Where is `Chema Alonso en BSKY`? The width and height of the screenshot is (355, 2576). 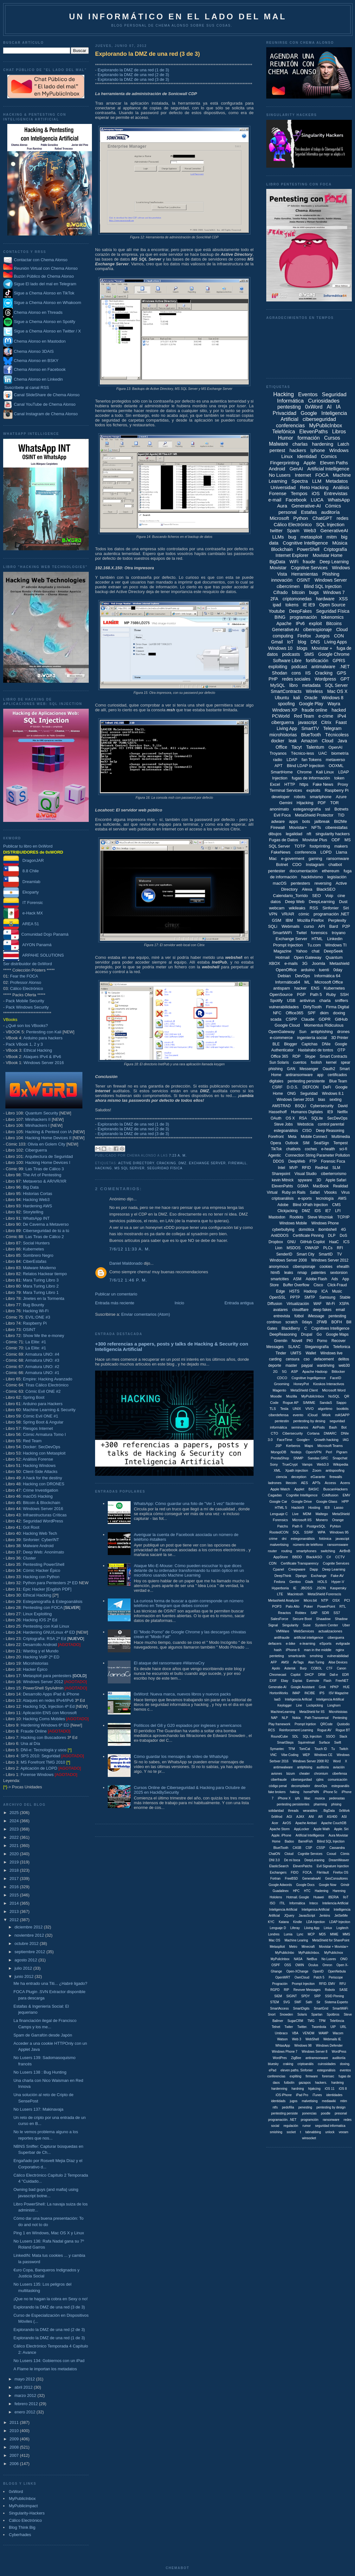 Chema Alonso en BSKY is located at coordinates (31, 360).